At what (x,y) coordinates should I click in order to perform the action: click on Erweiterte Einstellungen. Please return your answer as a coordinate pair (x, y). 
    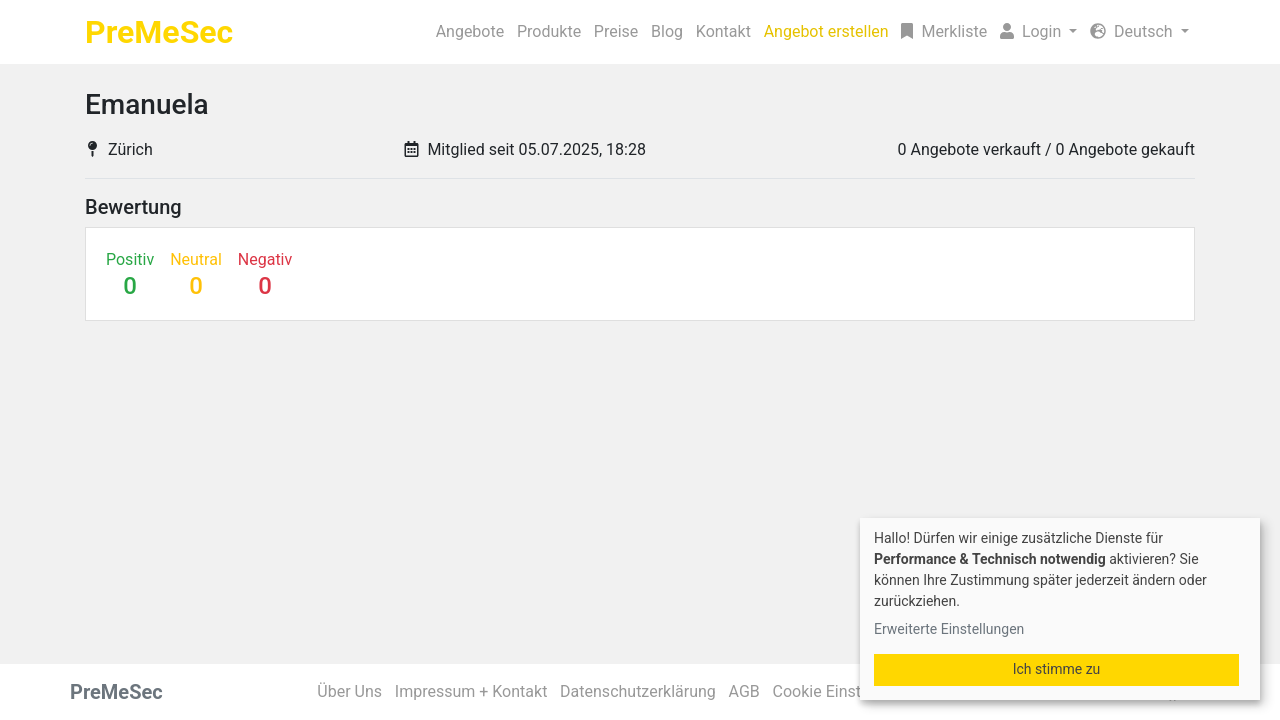
    Looking at the image, I should click on (949, 629).